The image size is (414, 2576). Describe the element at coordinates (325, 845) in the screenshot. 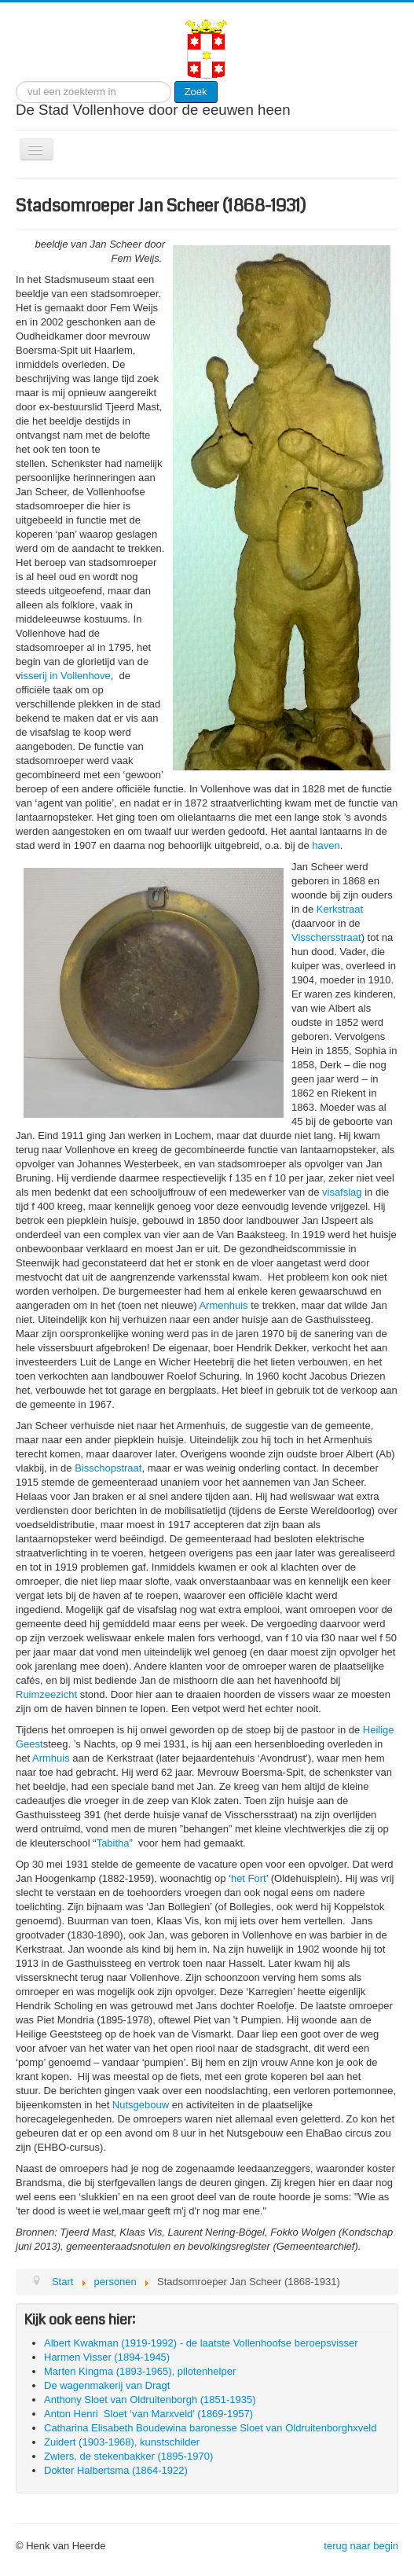

I see `haven` at that location.